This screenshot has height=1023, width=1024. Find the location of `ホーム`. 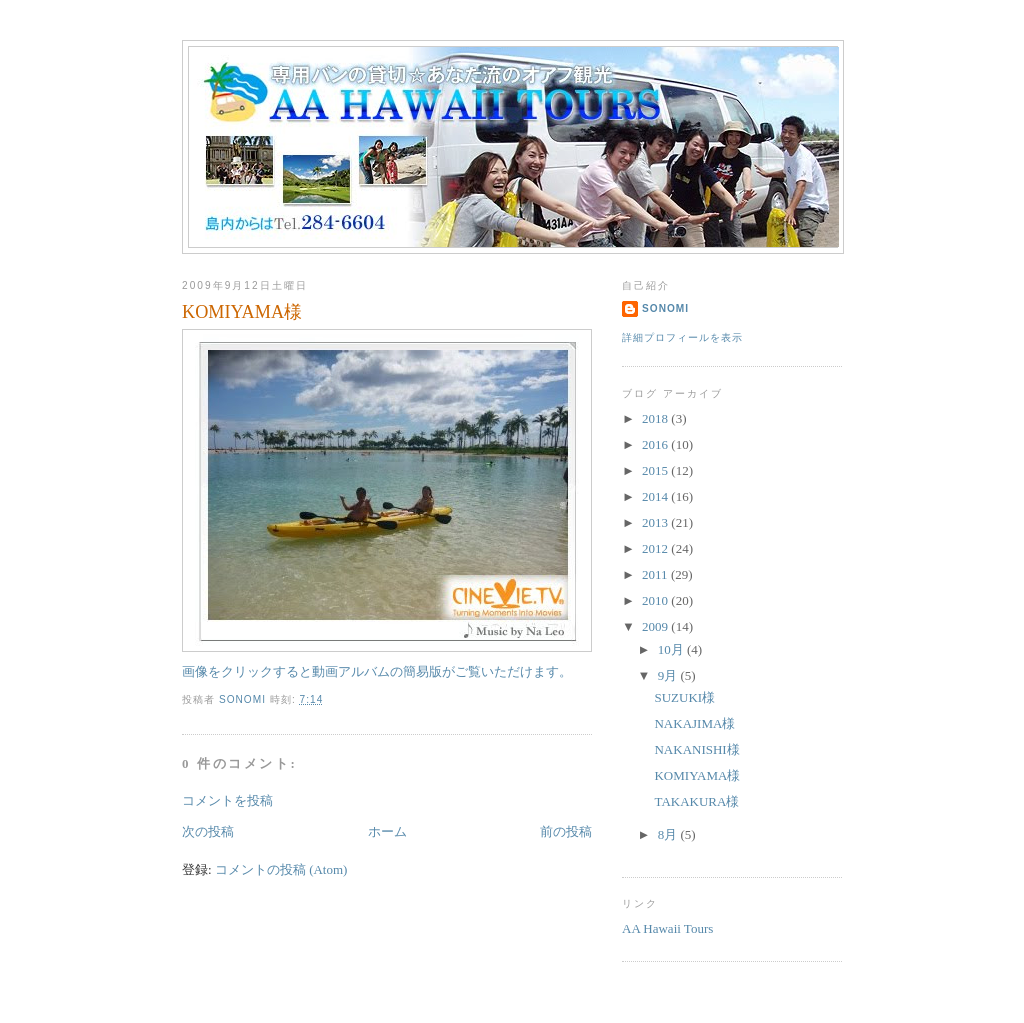

ホーム is located at coordinates (387, 831).